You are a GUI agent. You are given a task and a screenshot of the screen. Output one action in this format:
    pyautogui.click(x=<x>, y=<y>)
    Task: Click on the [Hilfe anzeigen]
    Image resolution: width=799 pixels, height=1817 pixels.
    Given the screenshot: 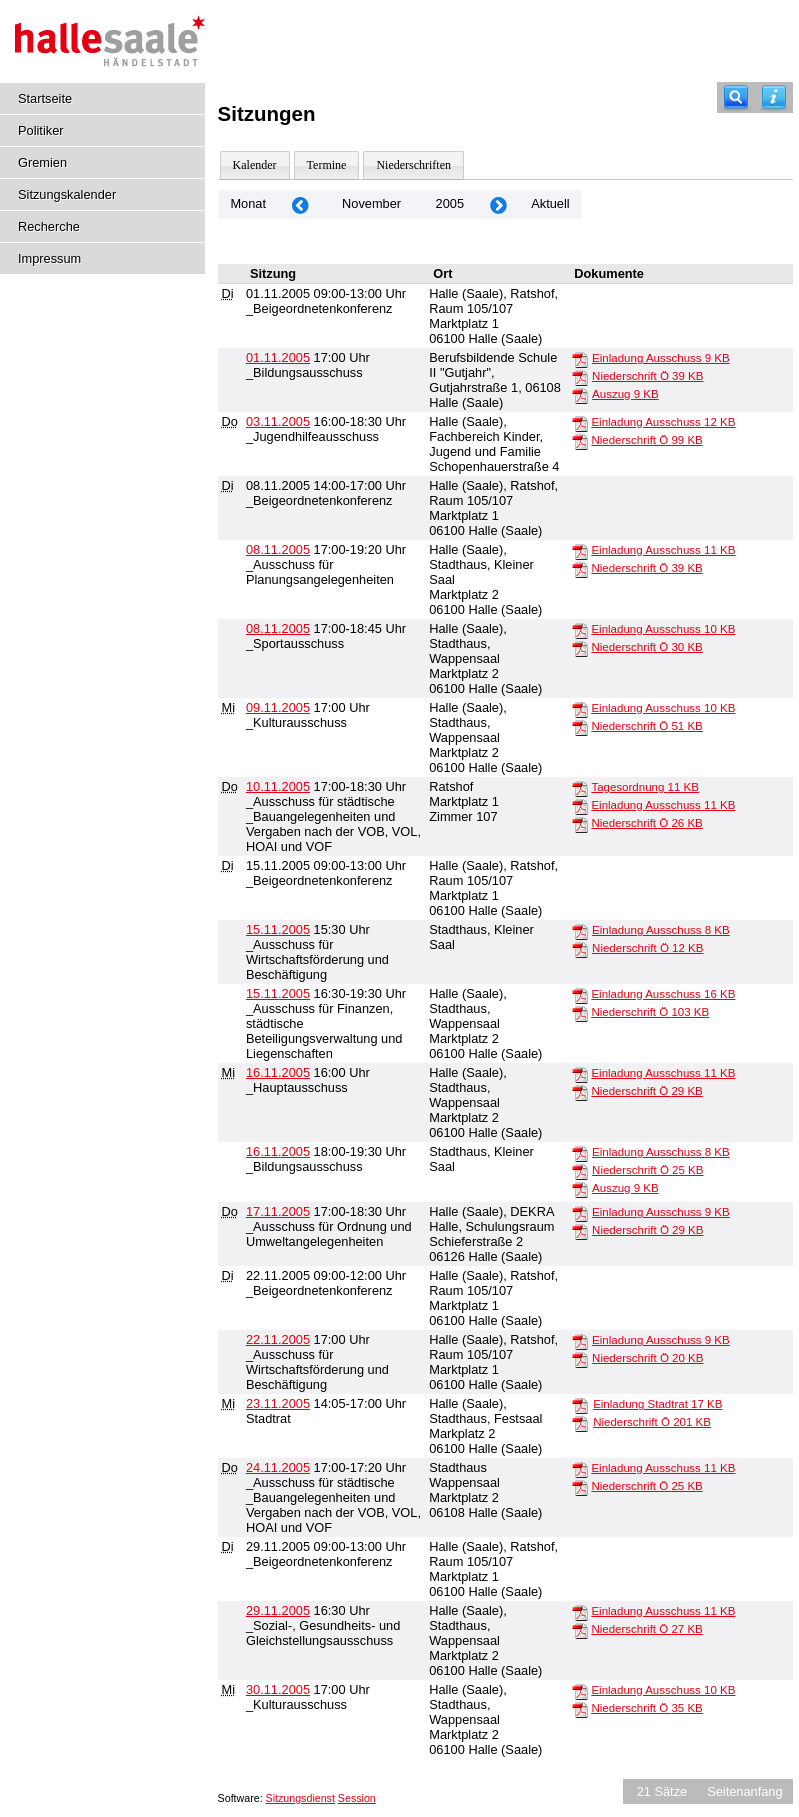 What is the action you would take?
    pyautogui.click(x=774, y=97)
    